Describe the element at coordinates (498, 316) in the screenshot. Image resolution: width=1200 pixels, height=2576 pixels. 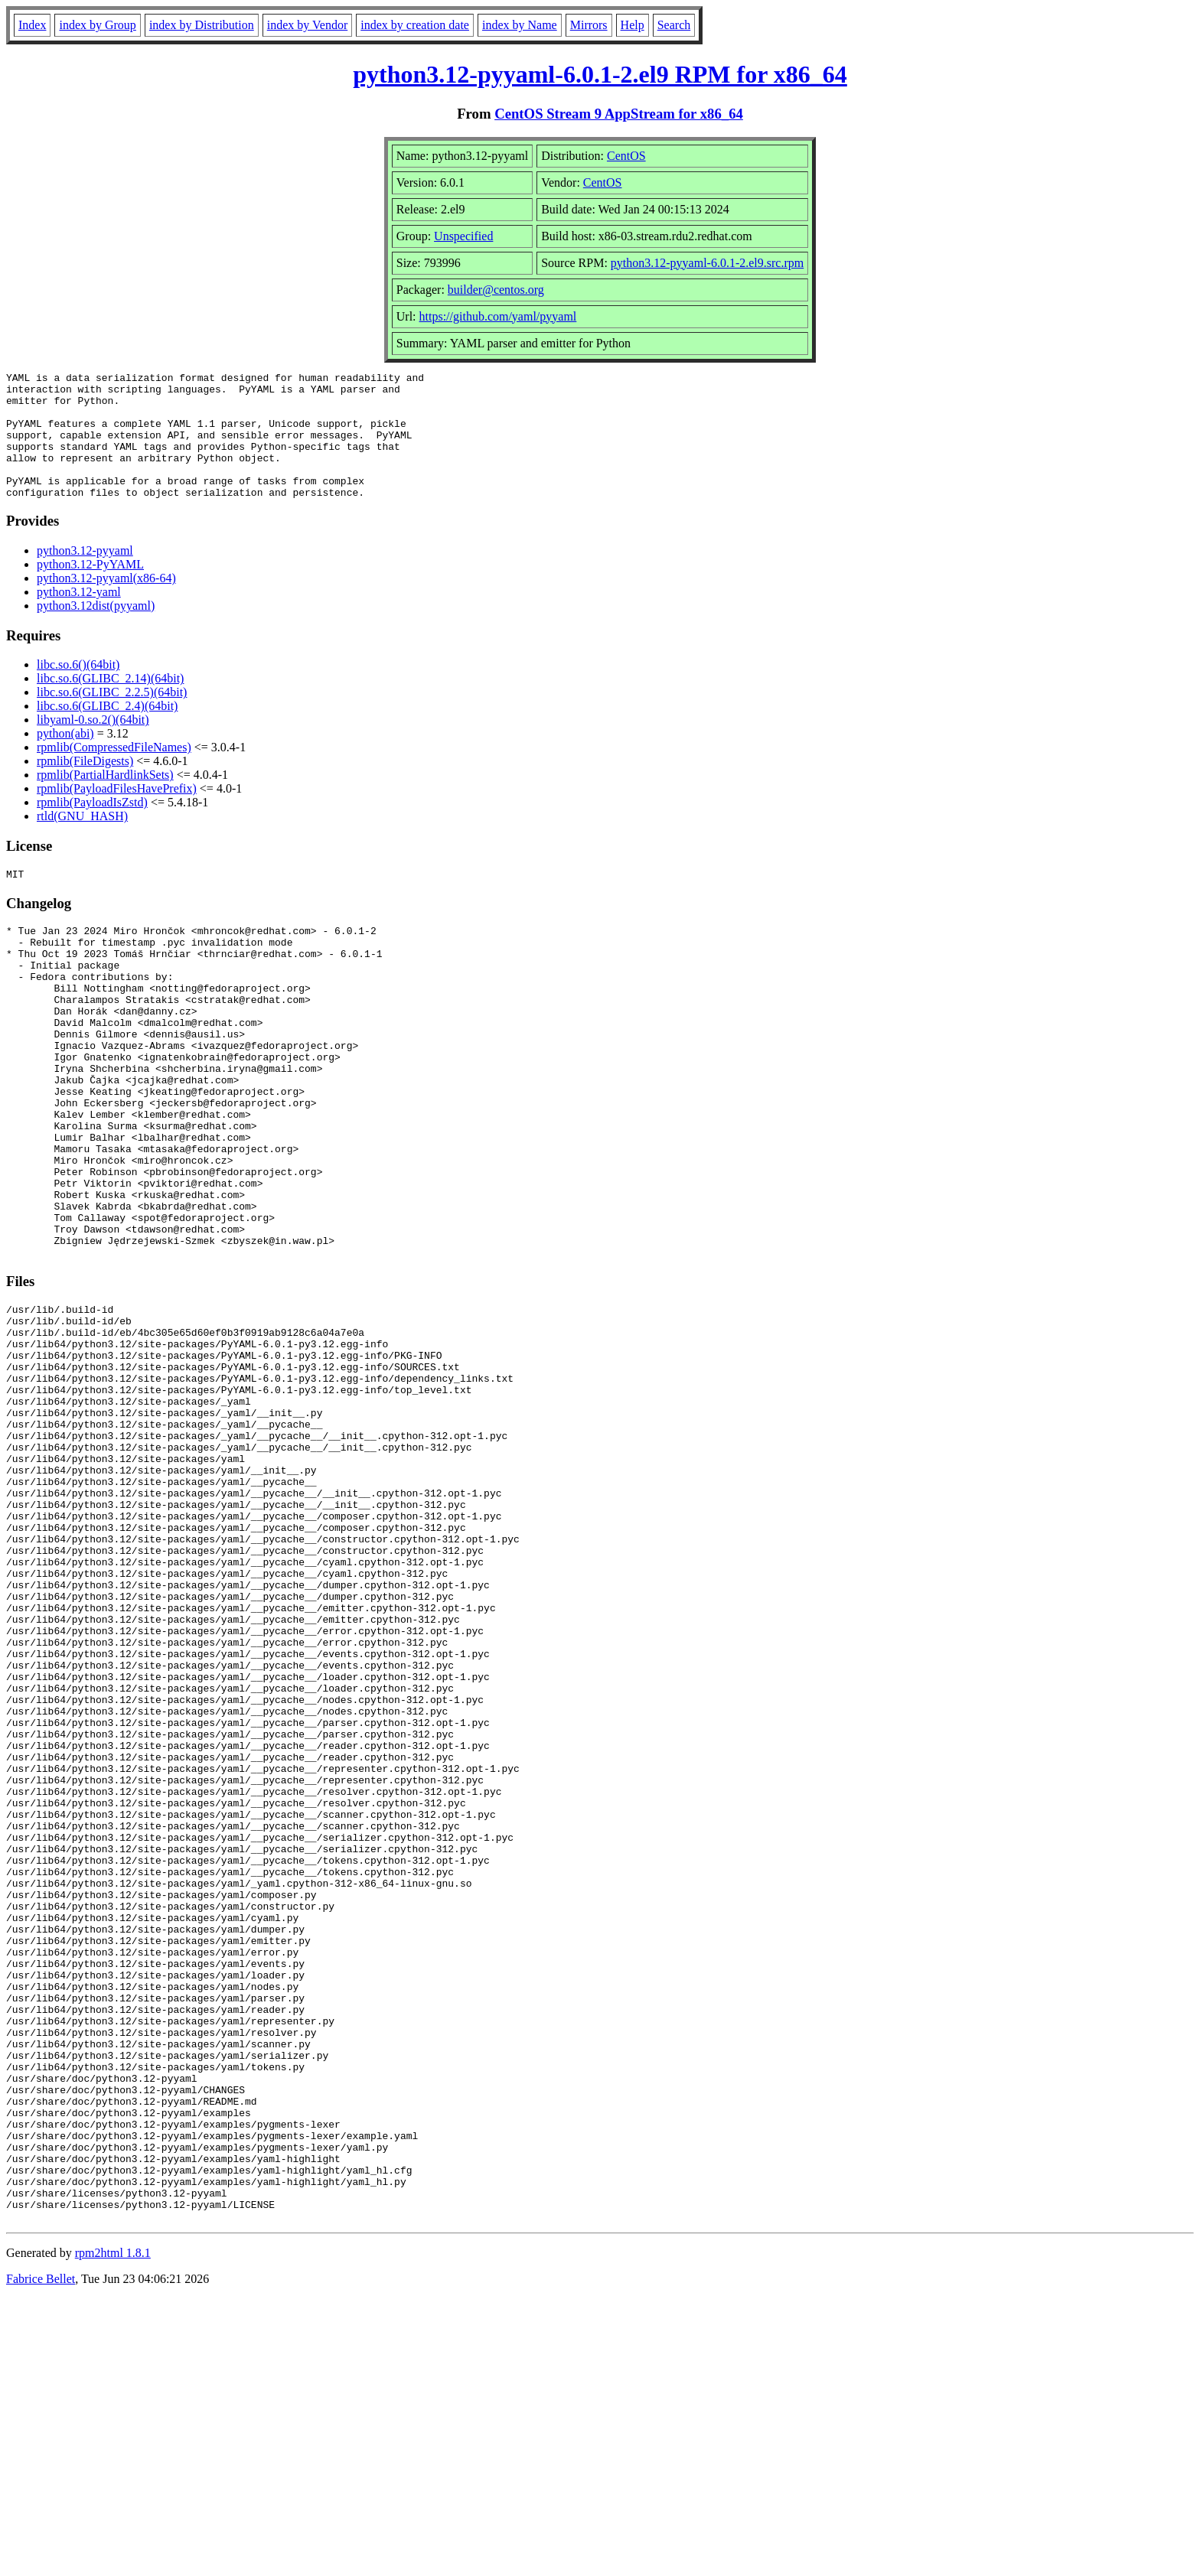
I see `https://github.com/yaml/pyyaml` at that location.